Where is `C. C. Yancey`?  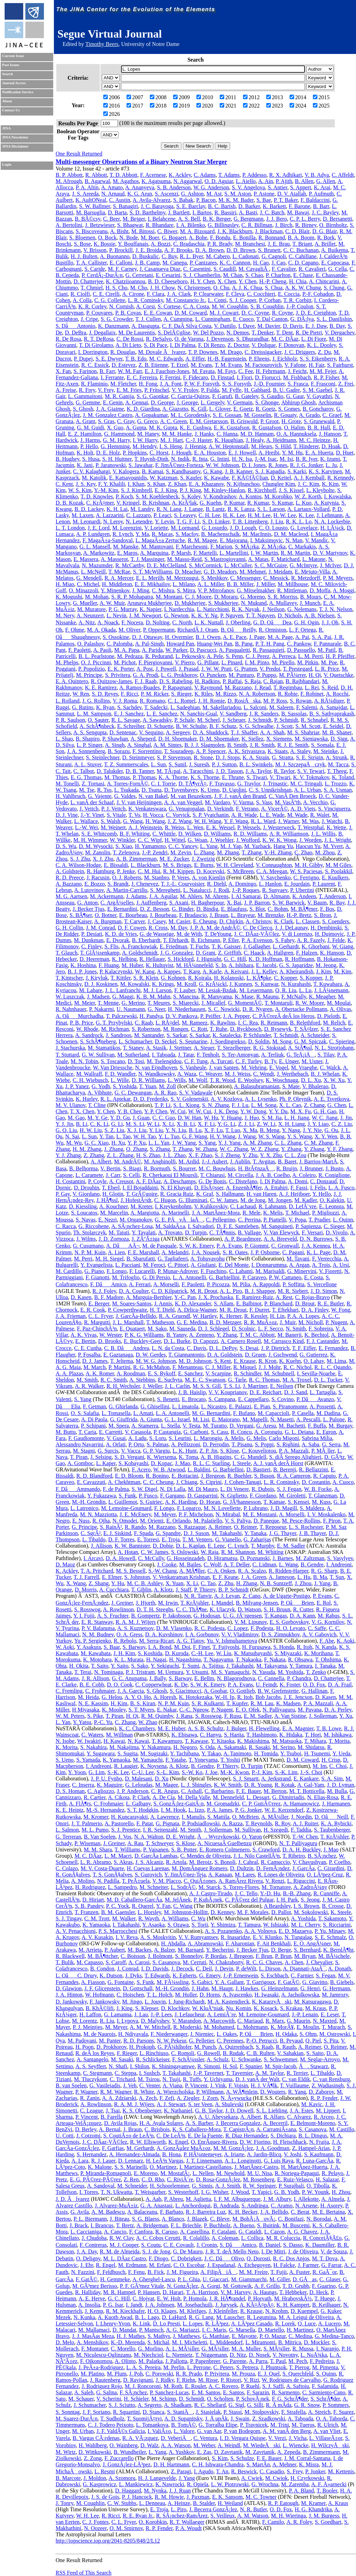
C. C. Yancey is located at coordinates (182, 846).